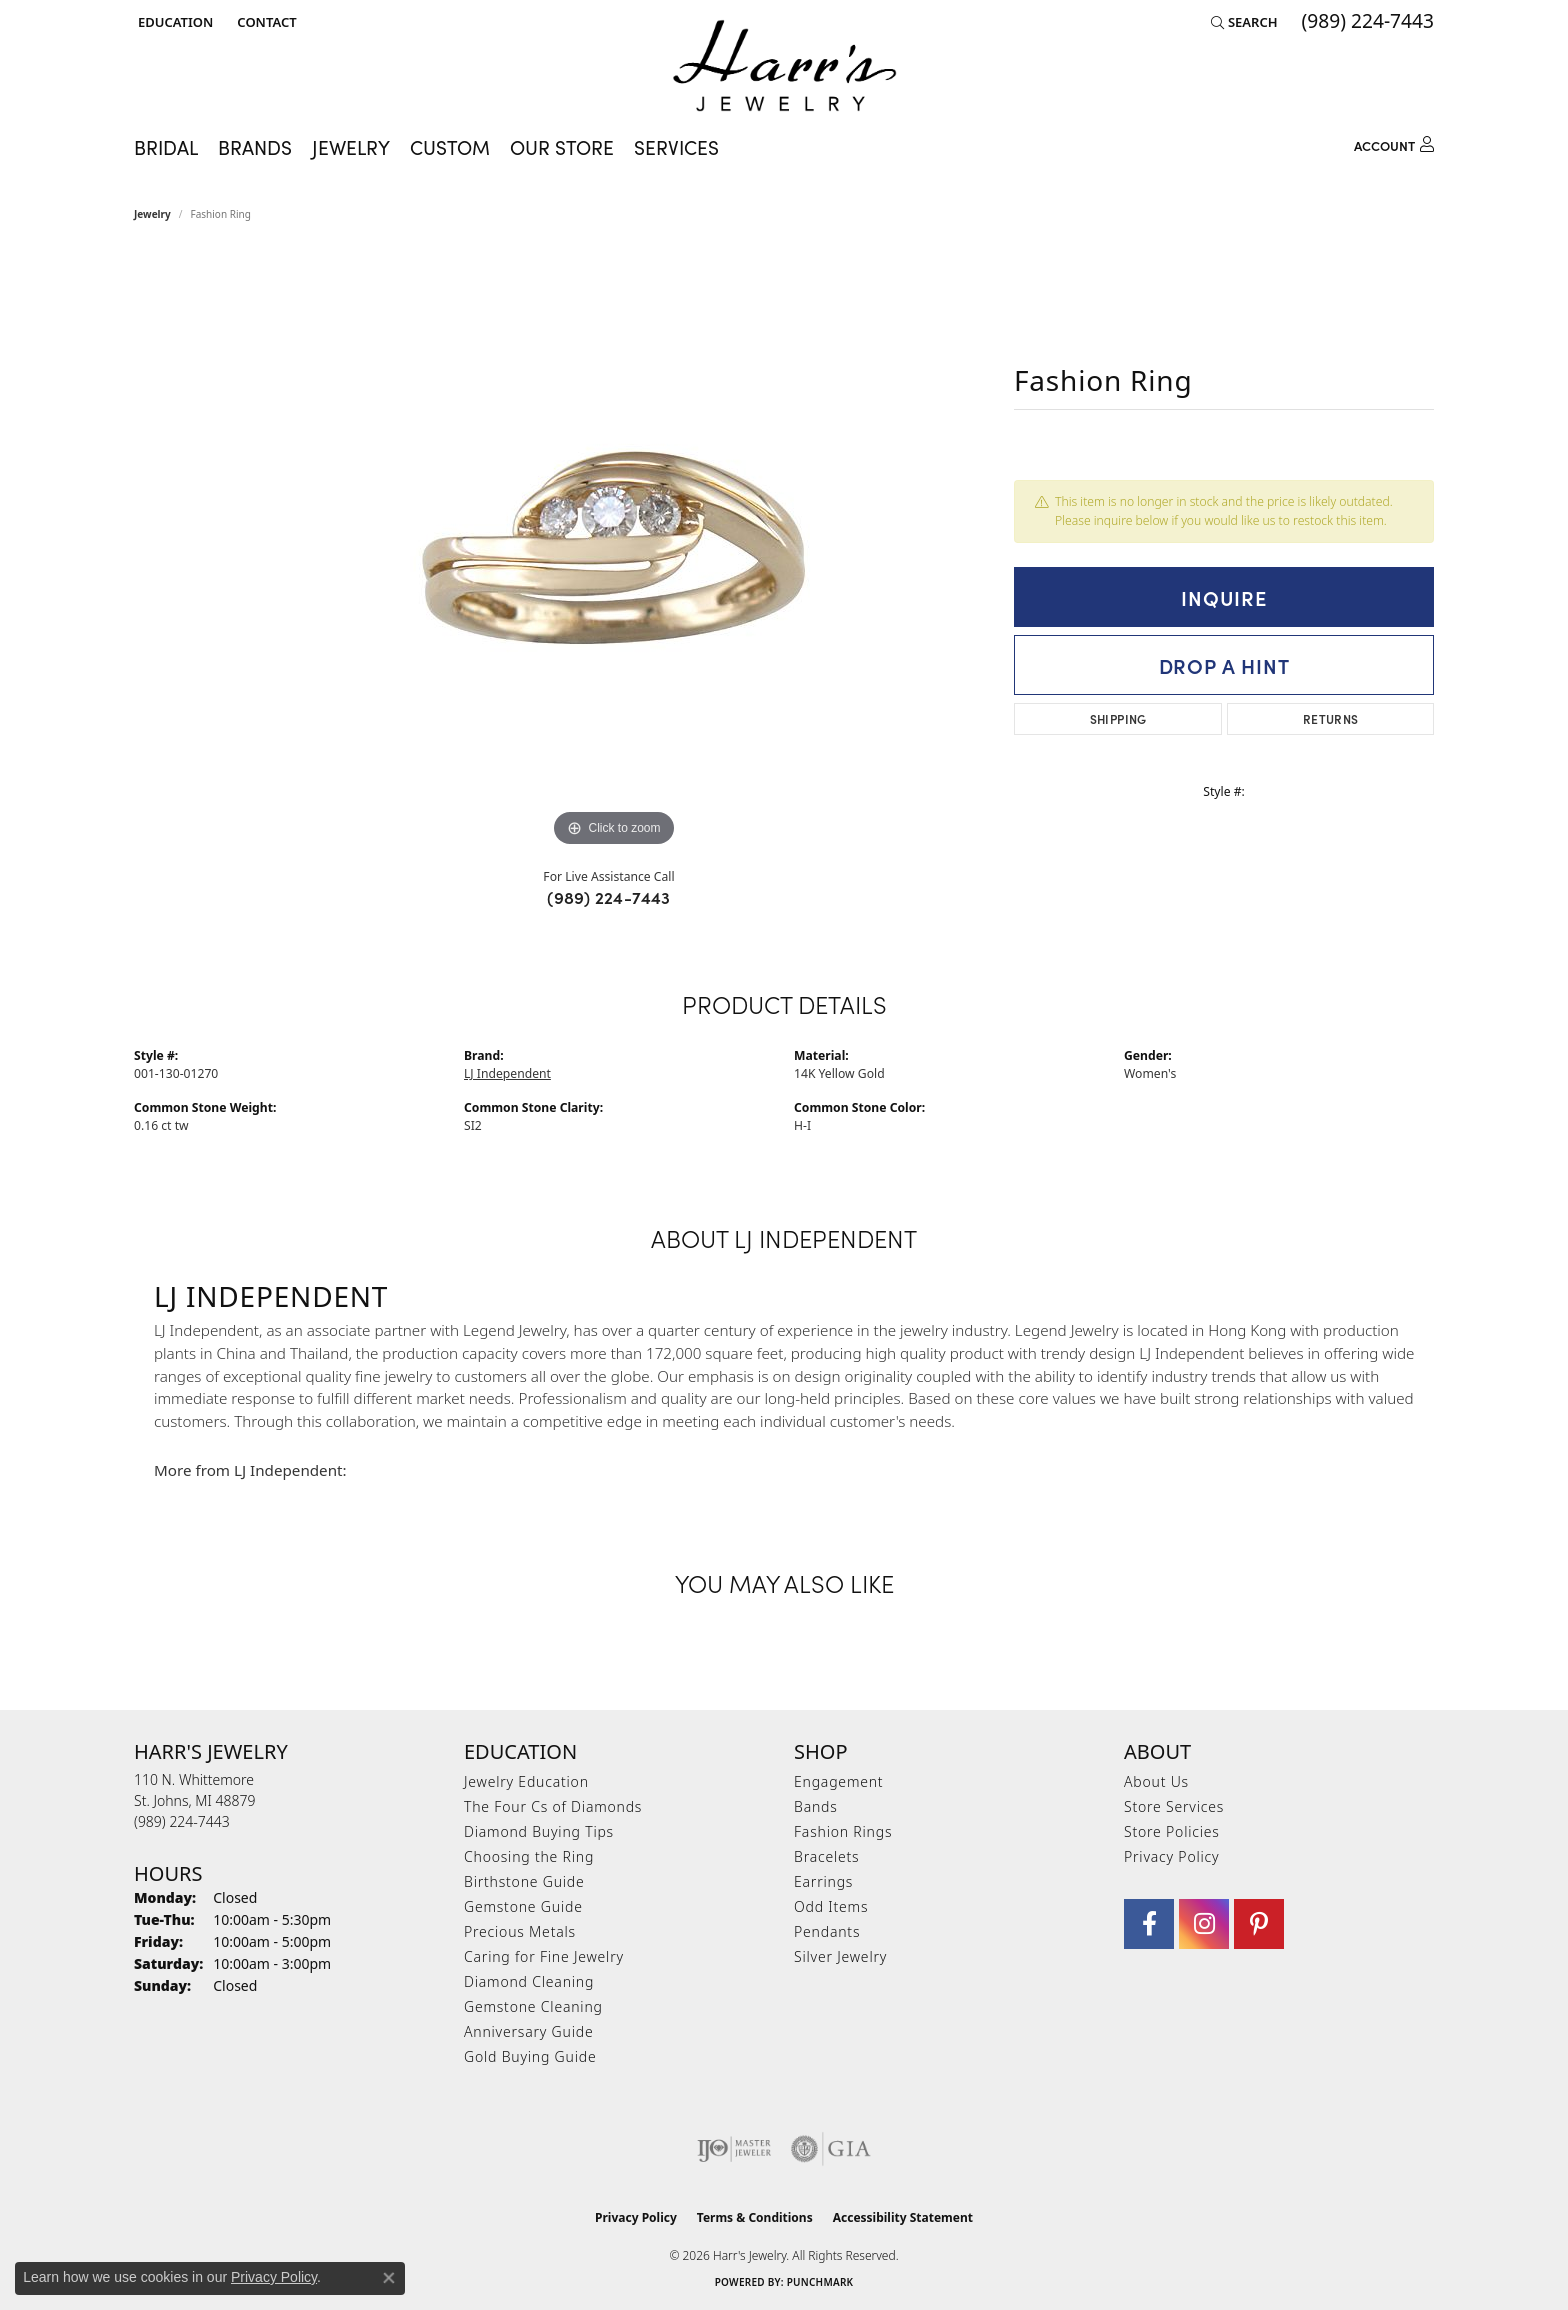  What do you see at coordinates (533, 2006) in the screenshot?
I see `Gemstone Cleaning [menuitem]` at bounding box center [533, 2006].